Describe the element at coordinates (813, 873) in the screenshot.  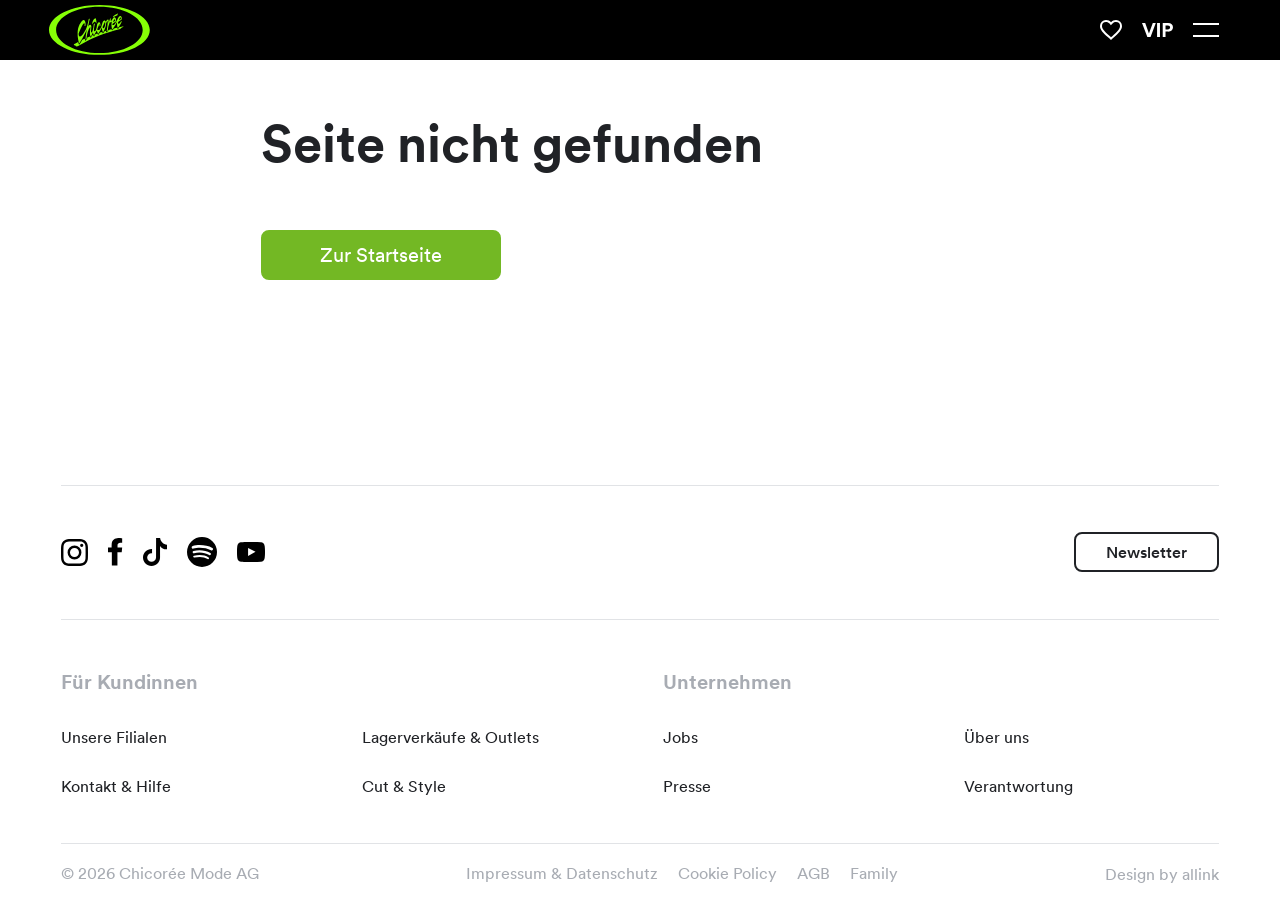
I see `AGB` at that location.